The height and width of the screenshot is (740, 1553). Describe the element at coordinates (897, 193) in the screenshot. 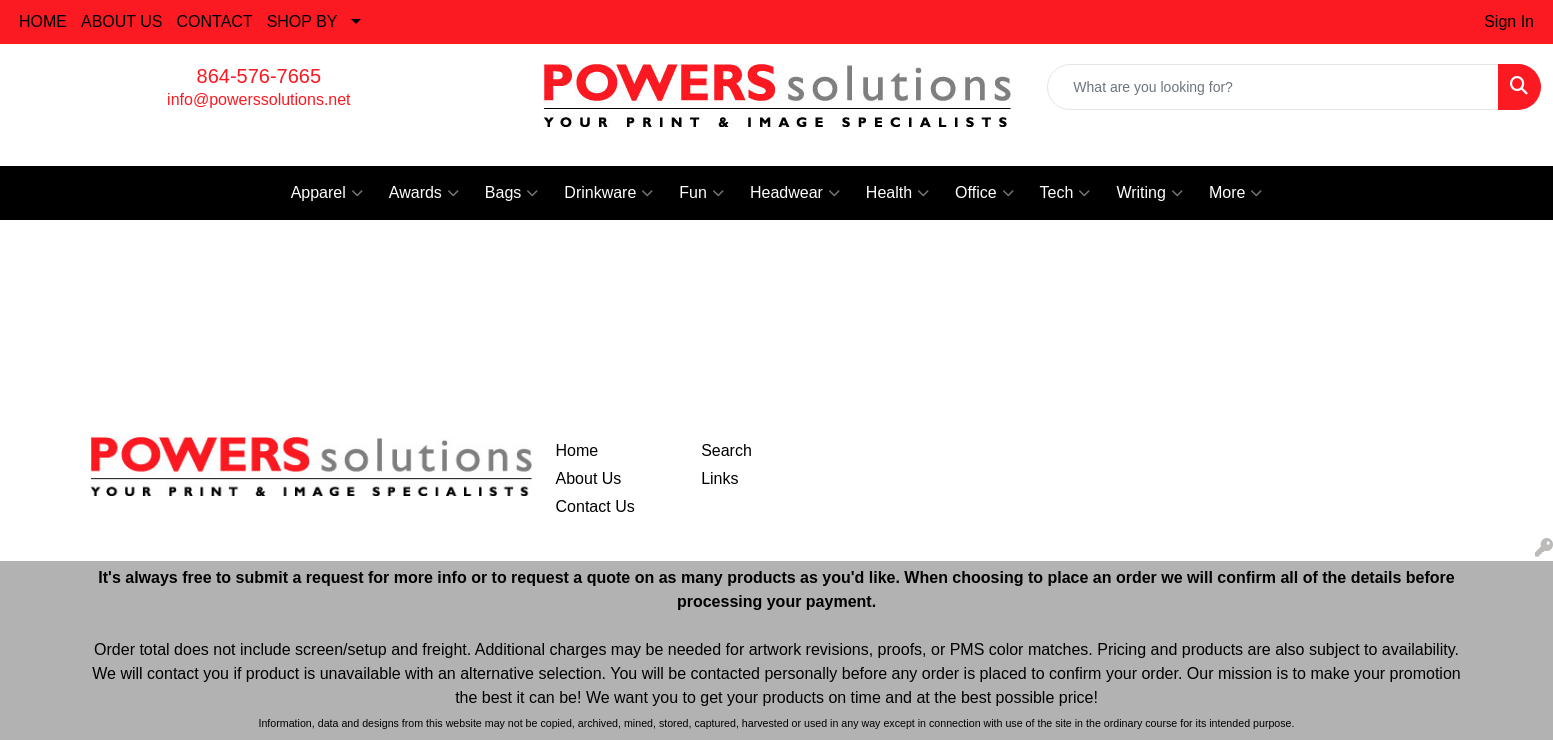

I see `Health` at that location.